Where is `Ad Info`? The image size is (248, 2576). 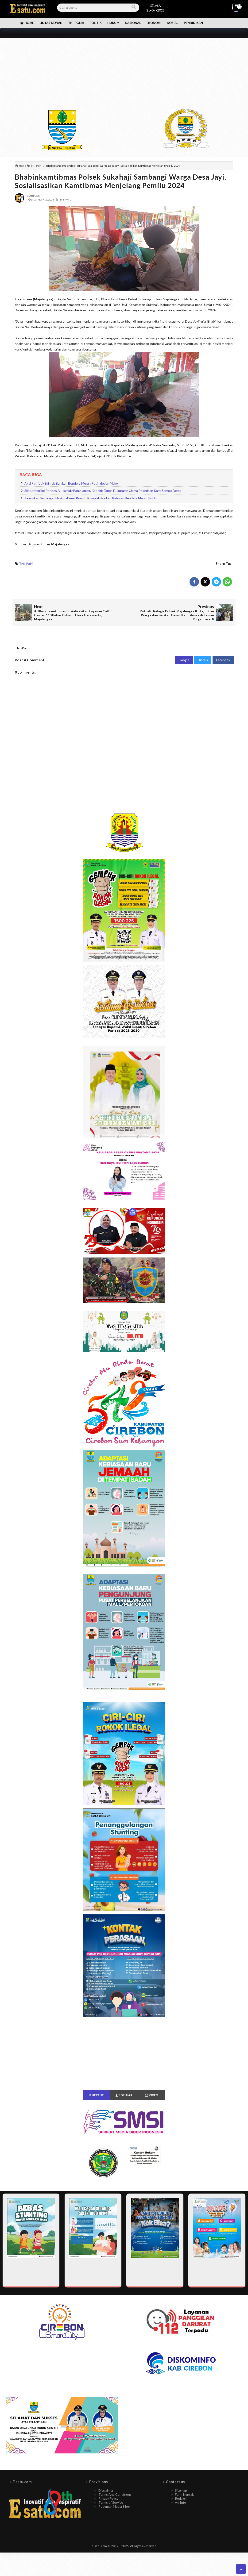 Ad Info is located at coordinates (180, 2502).